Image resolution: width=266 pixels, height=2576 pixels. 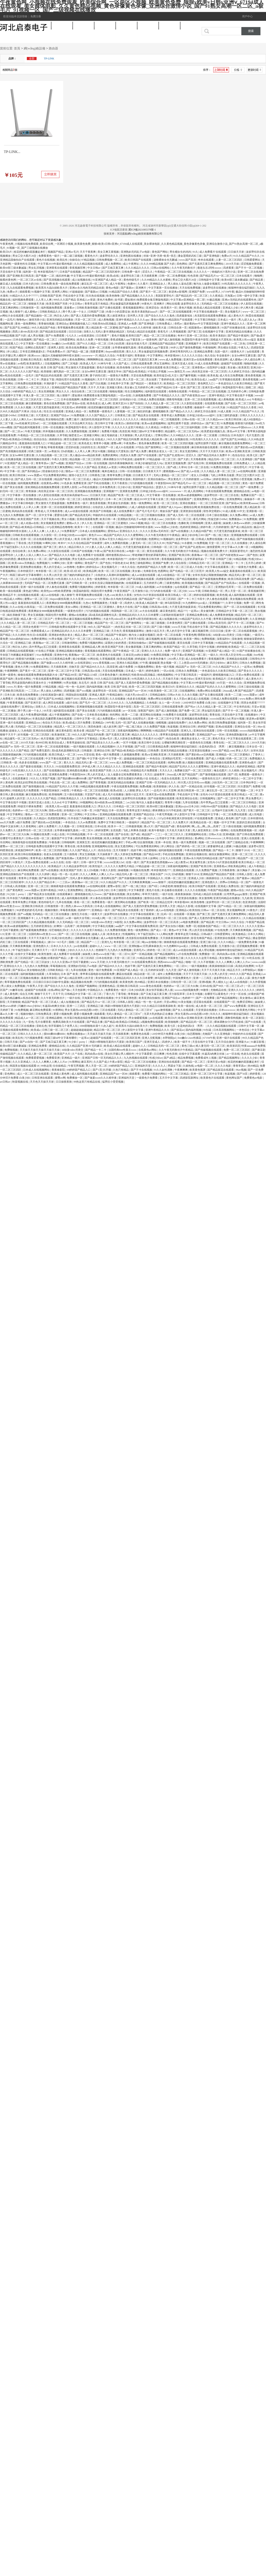 What do you see at coordinates (136, 1057) in the screenshot?
I see `九九热视频在线观看` at bounding box center [136, 1057].